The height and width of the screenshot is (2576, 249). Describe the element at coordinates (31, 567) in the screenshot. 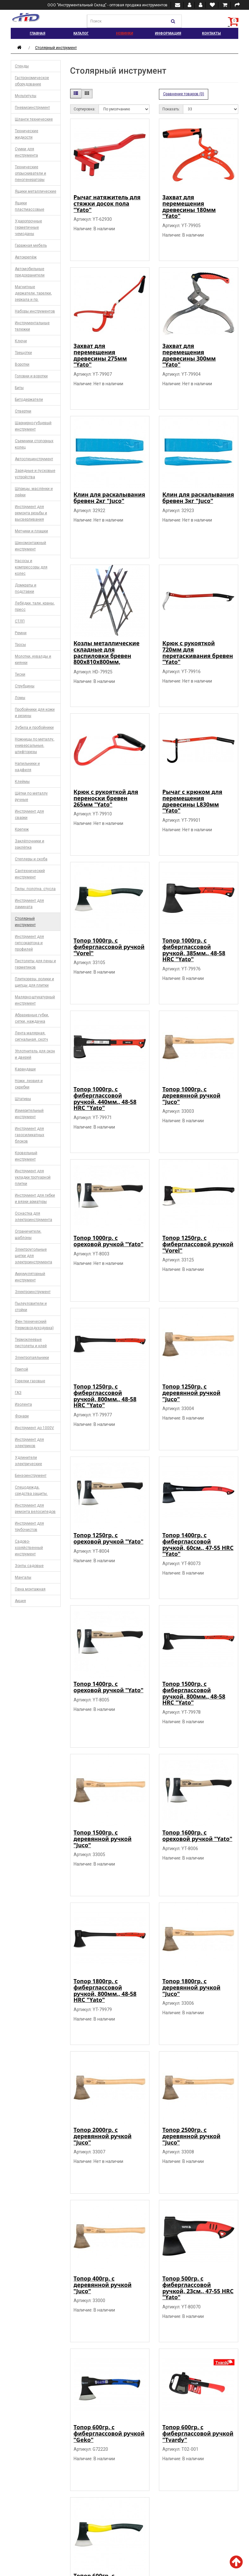

I see `Насосы и компрессоры для колес` at that location.